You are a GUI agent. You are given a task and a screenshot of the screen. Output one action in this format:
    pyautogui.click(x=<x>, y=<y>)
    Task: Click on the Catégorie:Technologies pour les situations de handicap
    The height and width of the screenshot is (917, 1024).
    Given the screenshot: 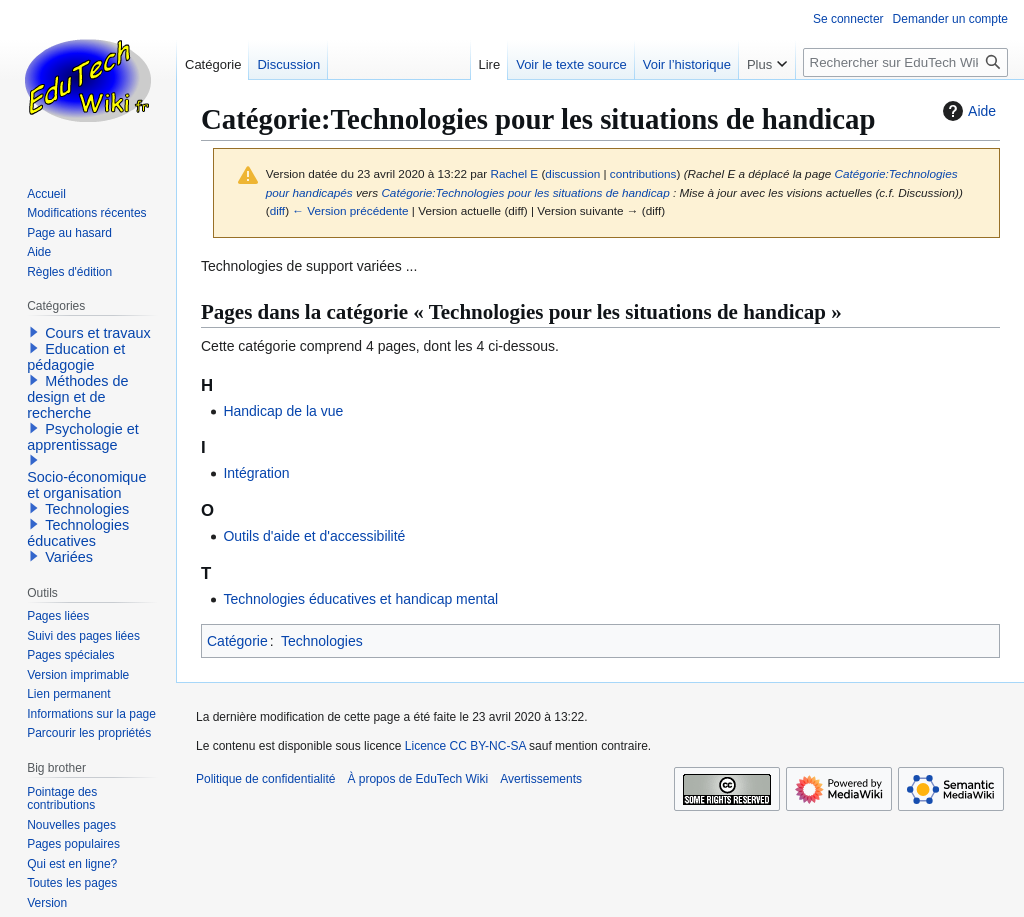 What is the action you would take?
    pyautogui.click(x=525, y=192)
    